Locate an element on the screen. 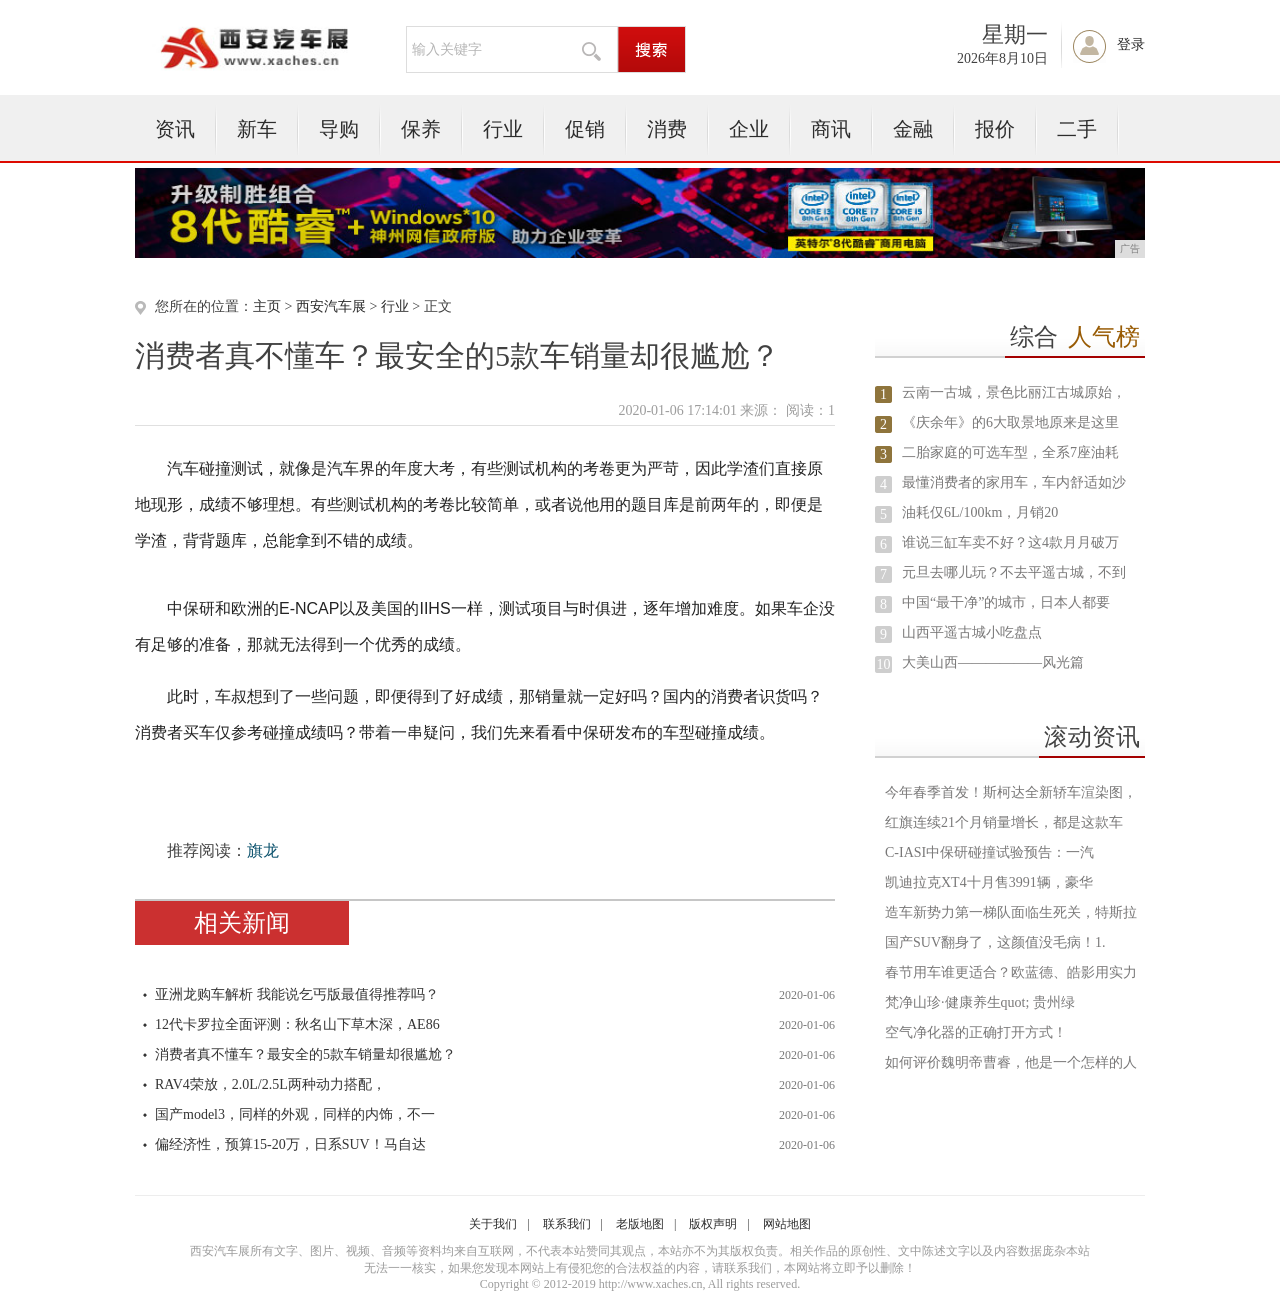 Image resolution: width=1280 pixels, height=1312 pixels. 亚洲龙购车解析 我能说乞丐版最值得推荐吗？ is located at coordinates (297, 994).